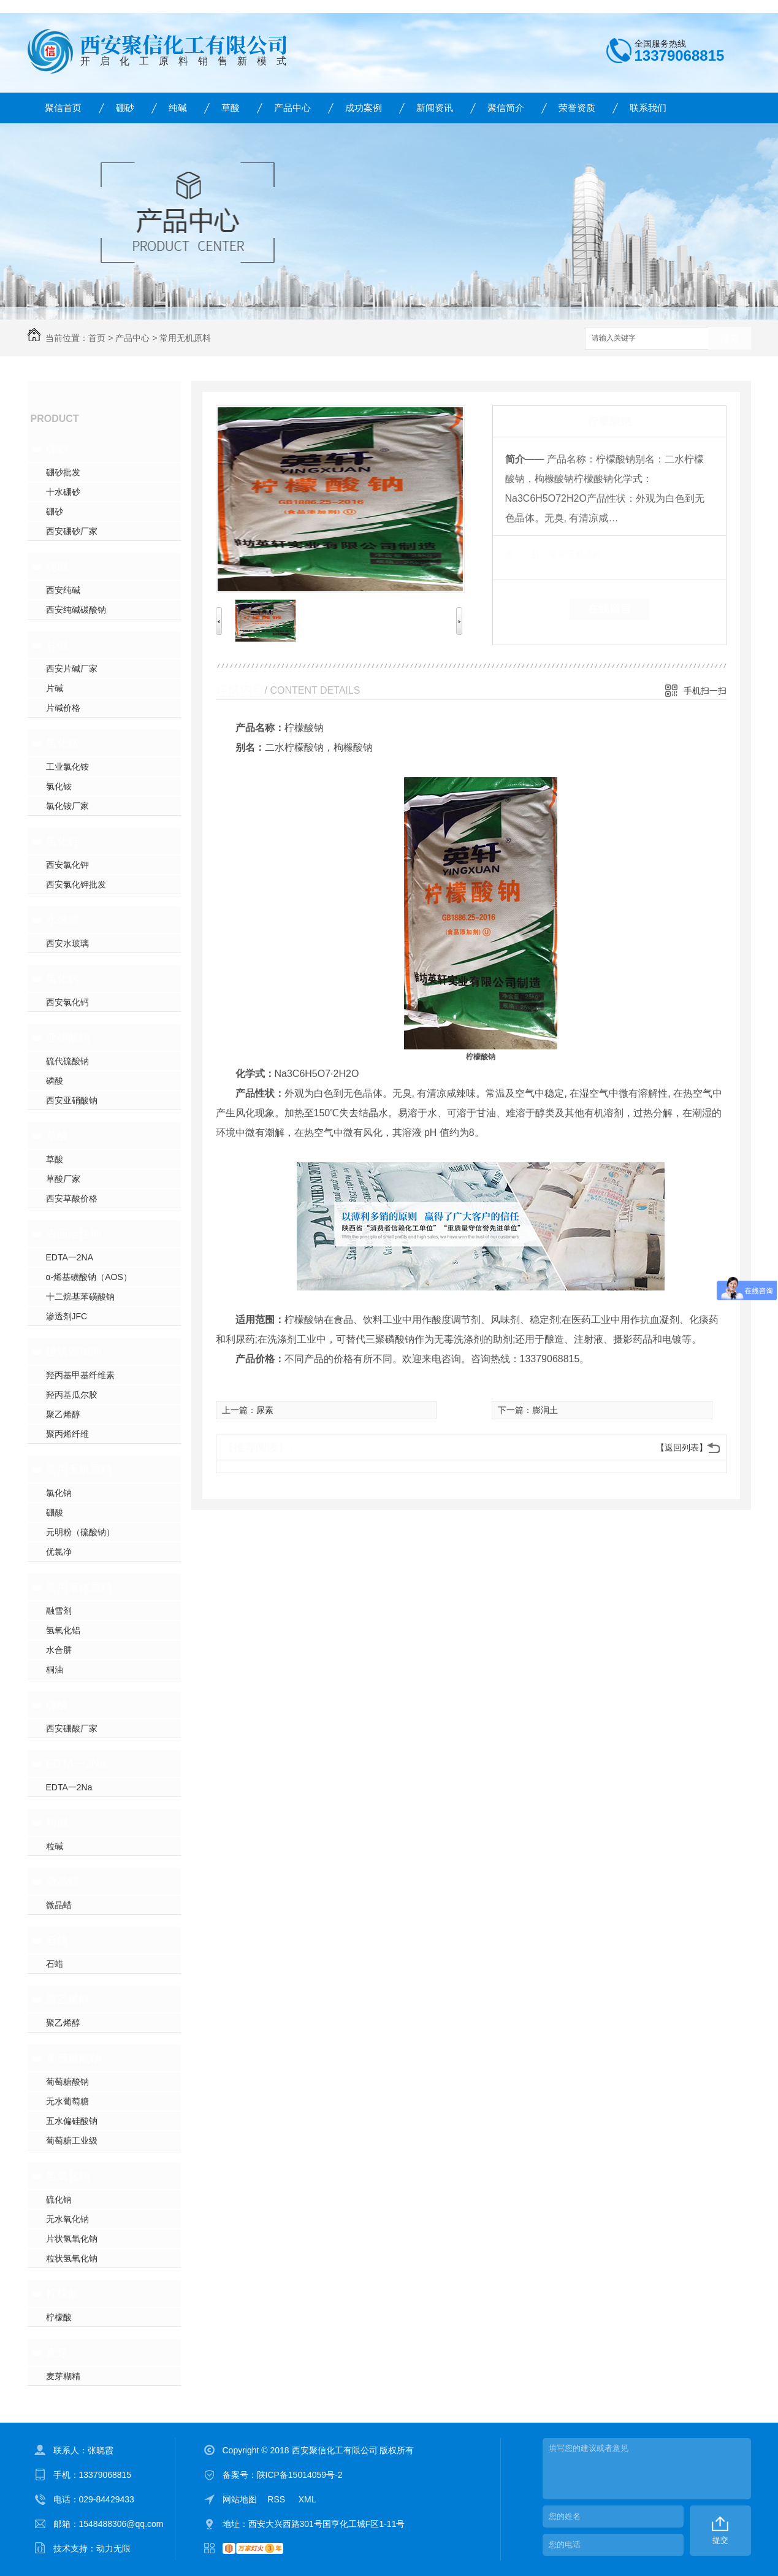 Image resolution: width=778 pixels, height=2576 pixels. I want to click on 氯化钾, so click(62, 841).